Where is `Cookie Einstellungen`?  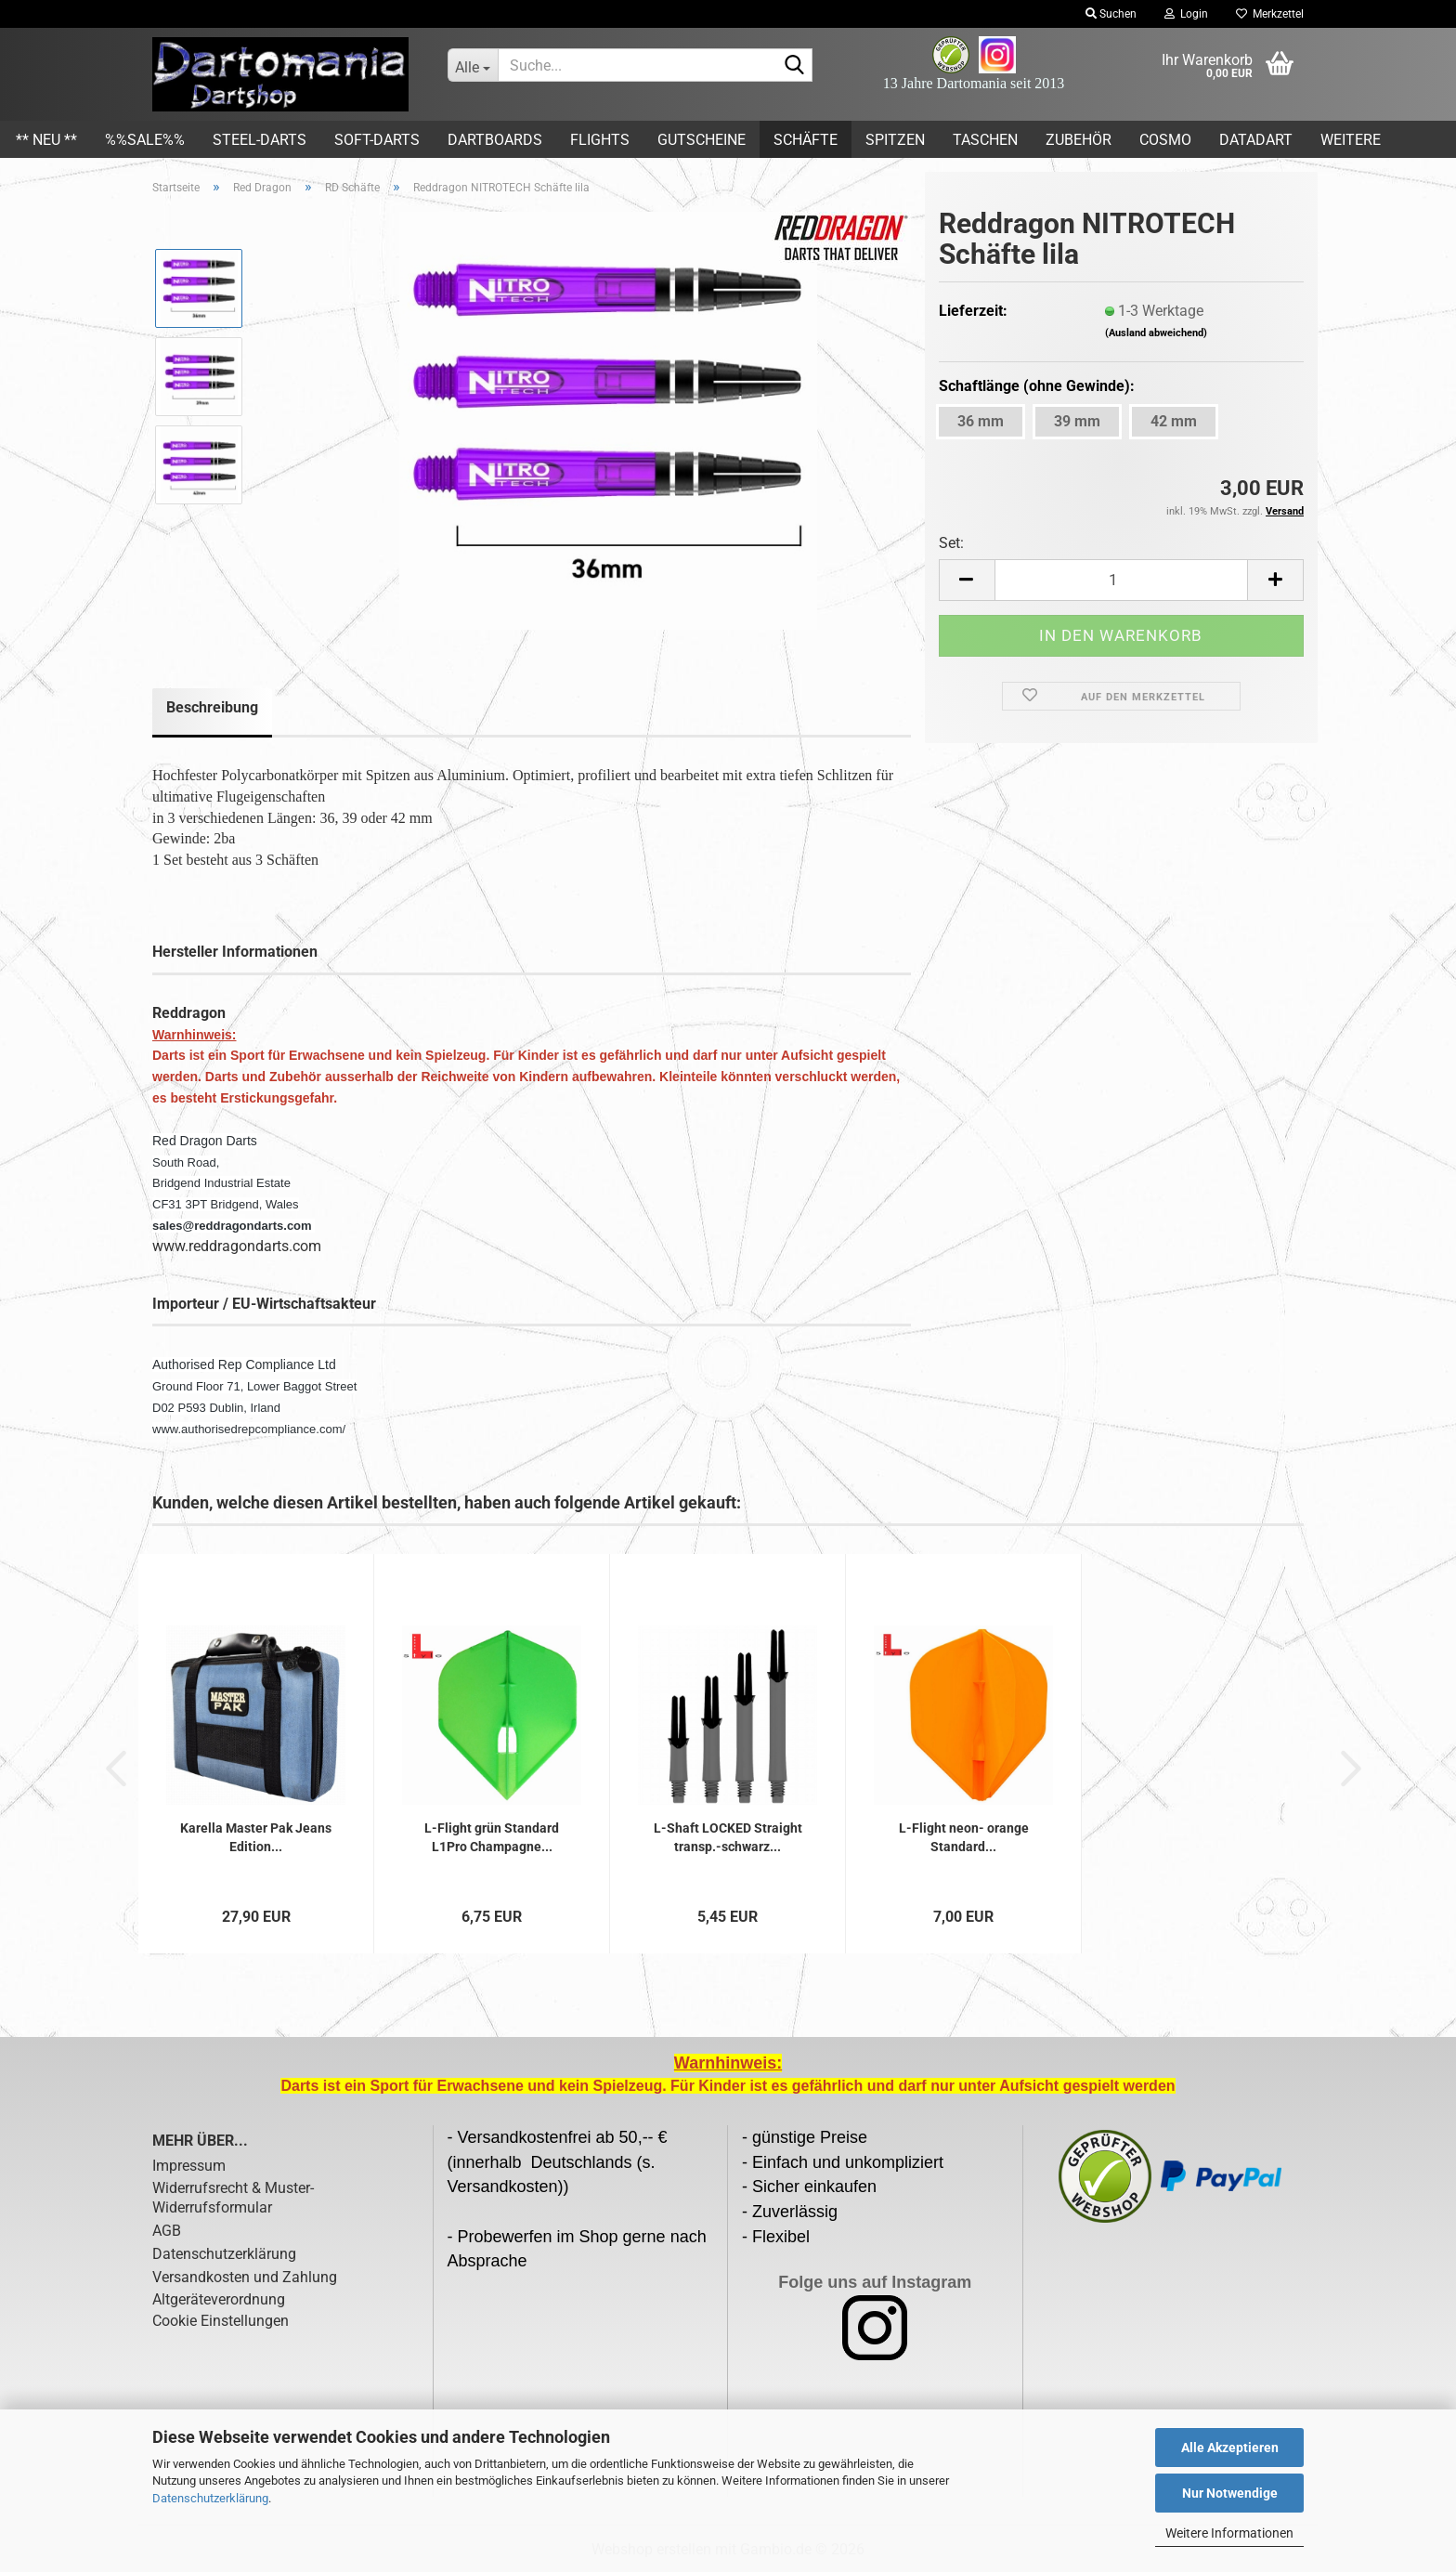 Cookie Einstellungen is located at coordinates (220, 2321).